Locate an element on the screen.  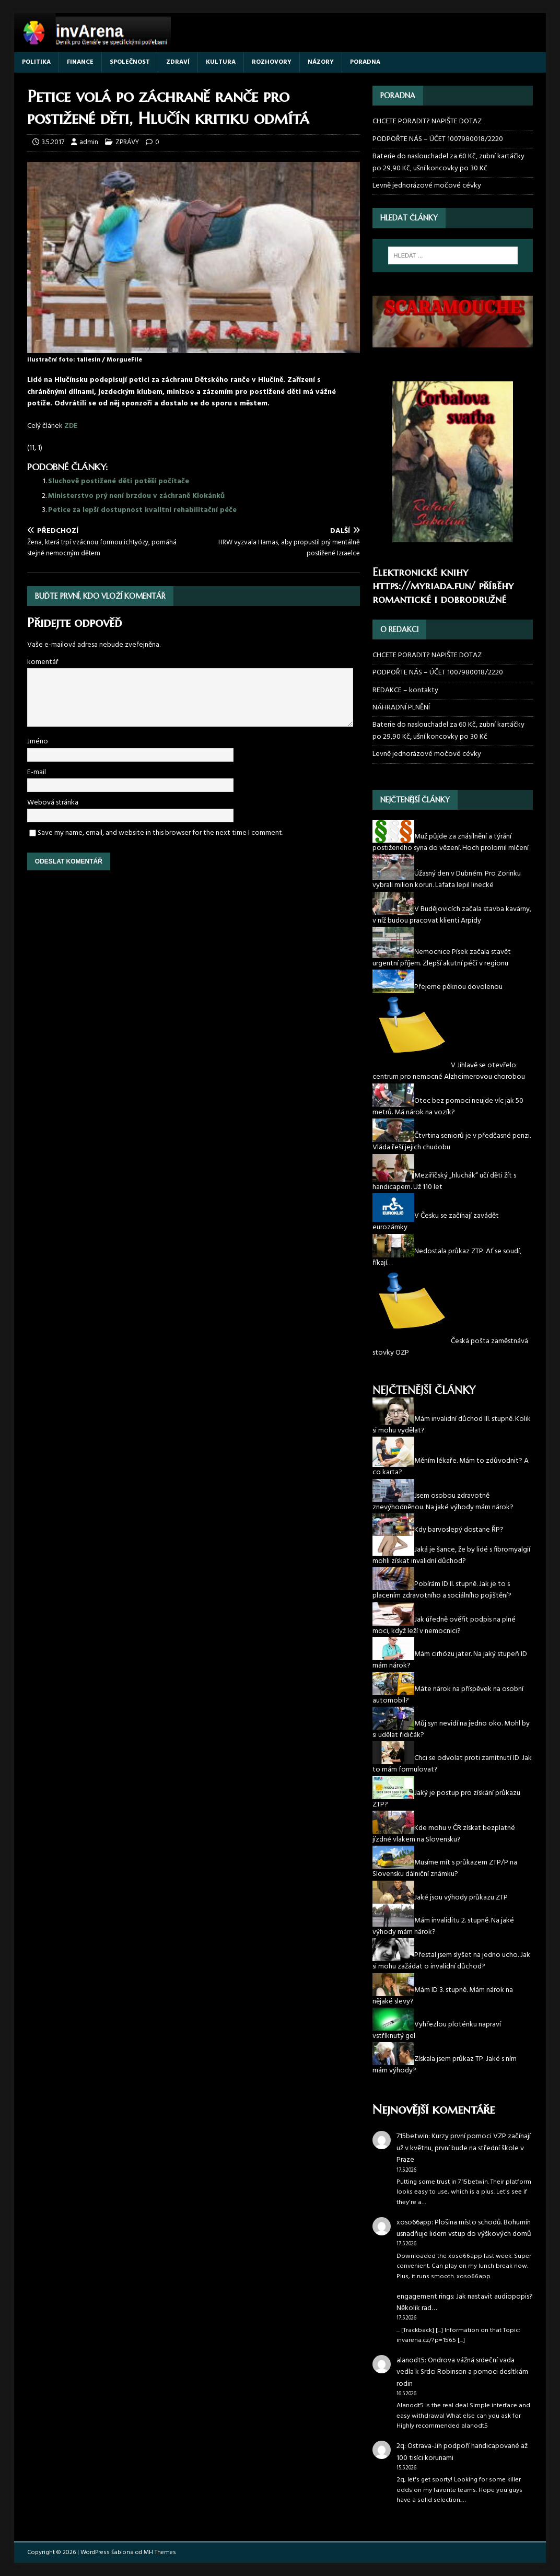
PODPOŘTE NÁS – ÚČET 1007980018/2220 is located at coordinates (438, 139).